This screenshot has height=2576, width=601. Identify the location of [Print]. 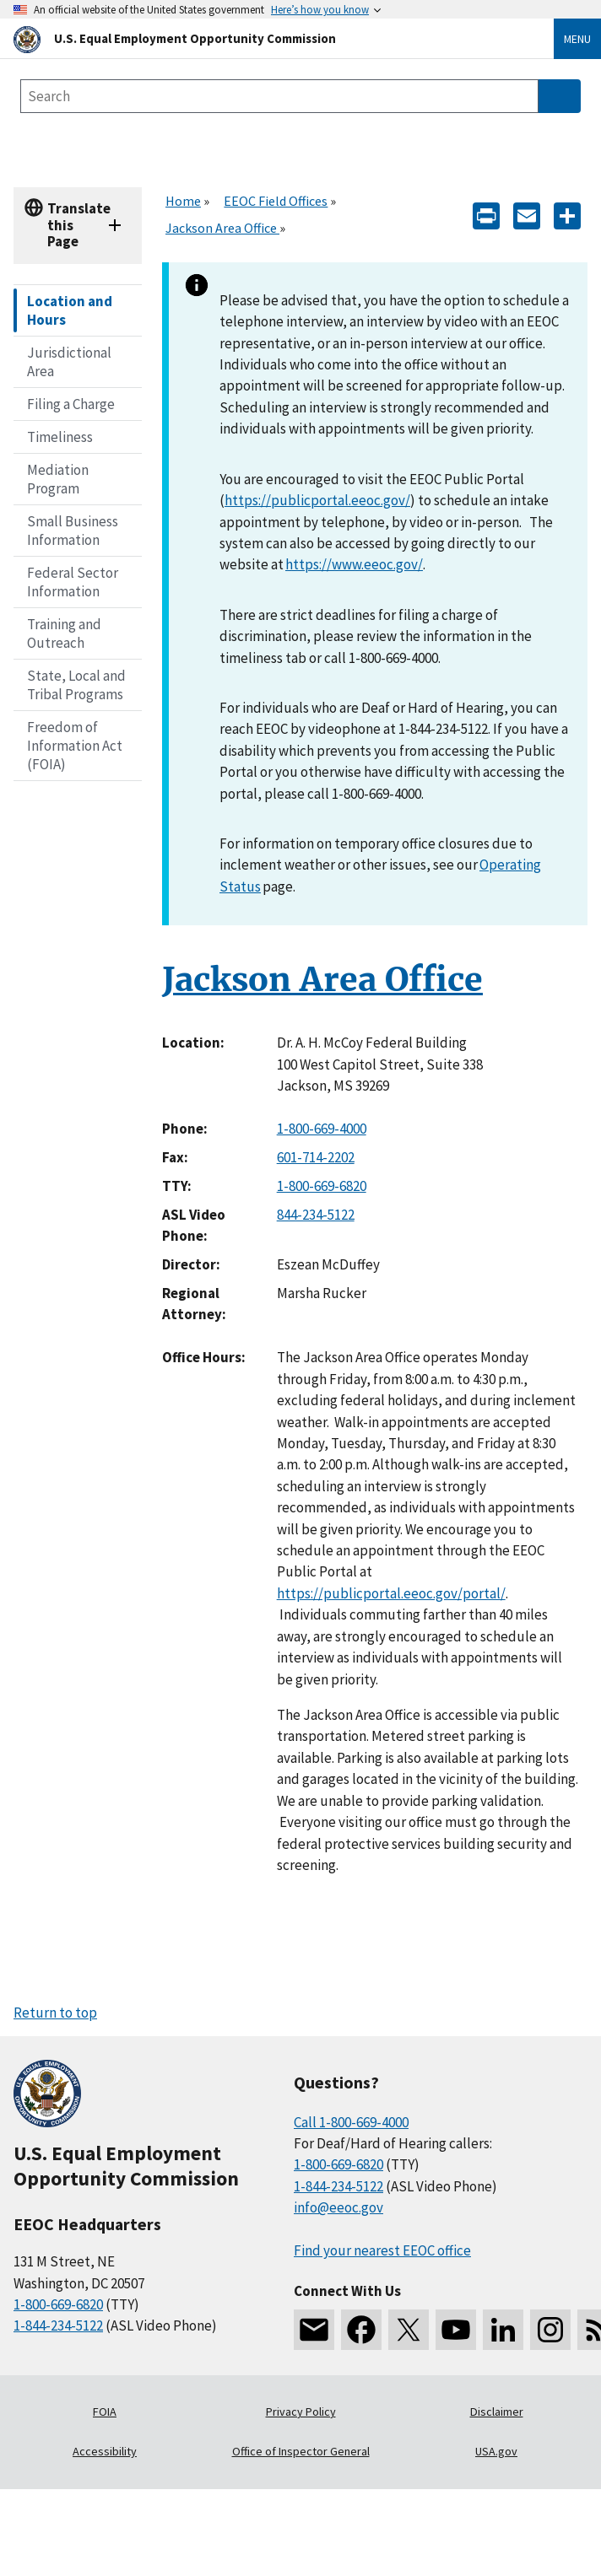
(486, 214).